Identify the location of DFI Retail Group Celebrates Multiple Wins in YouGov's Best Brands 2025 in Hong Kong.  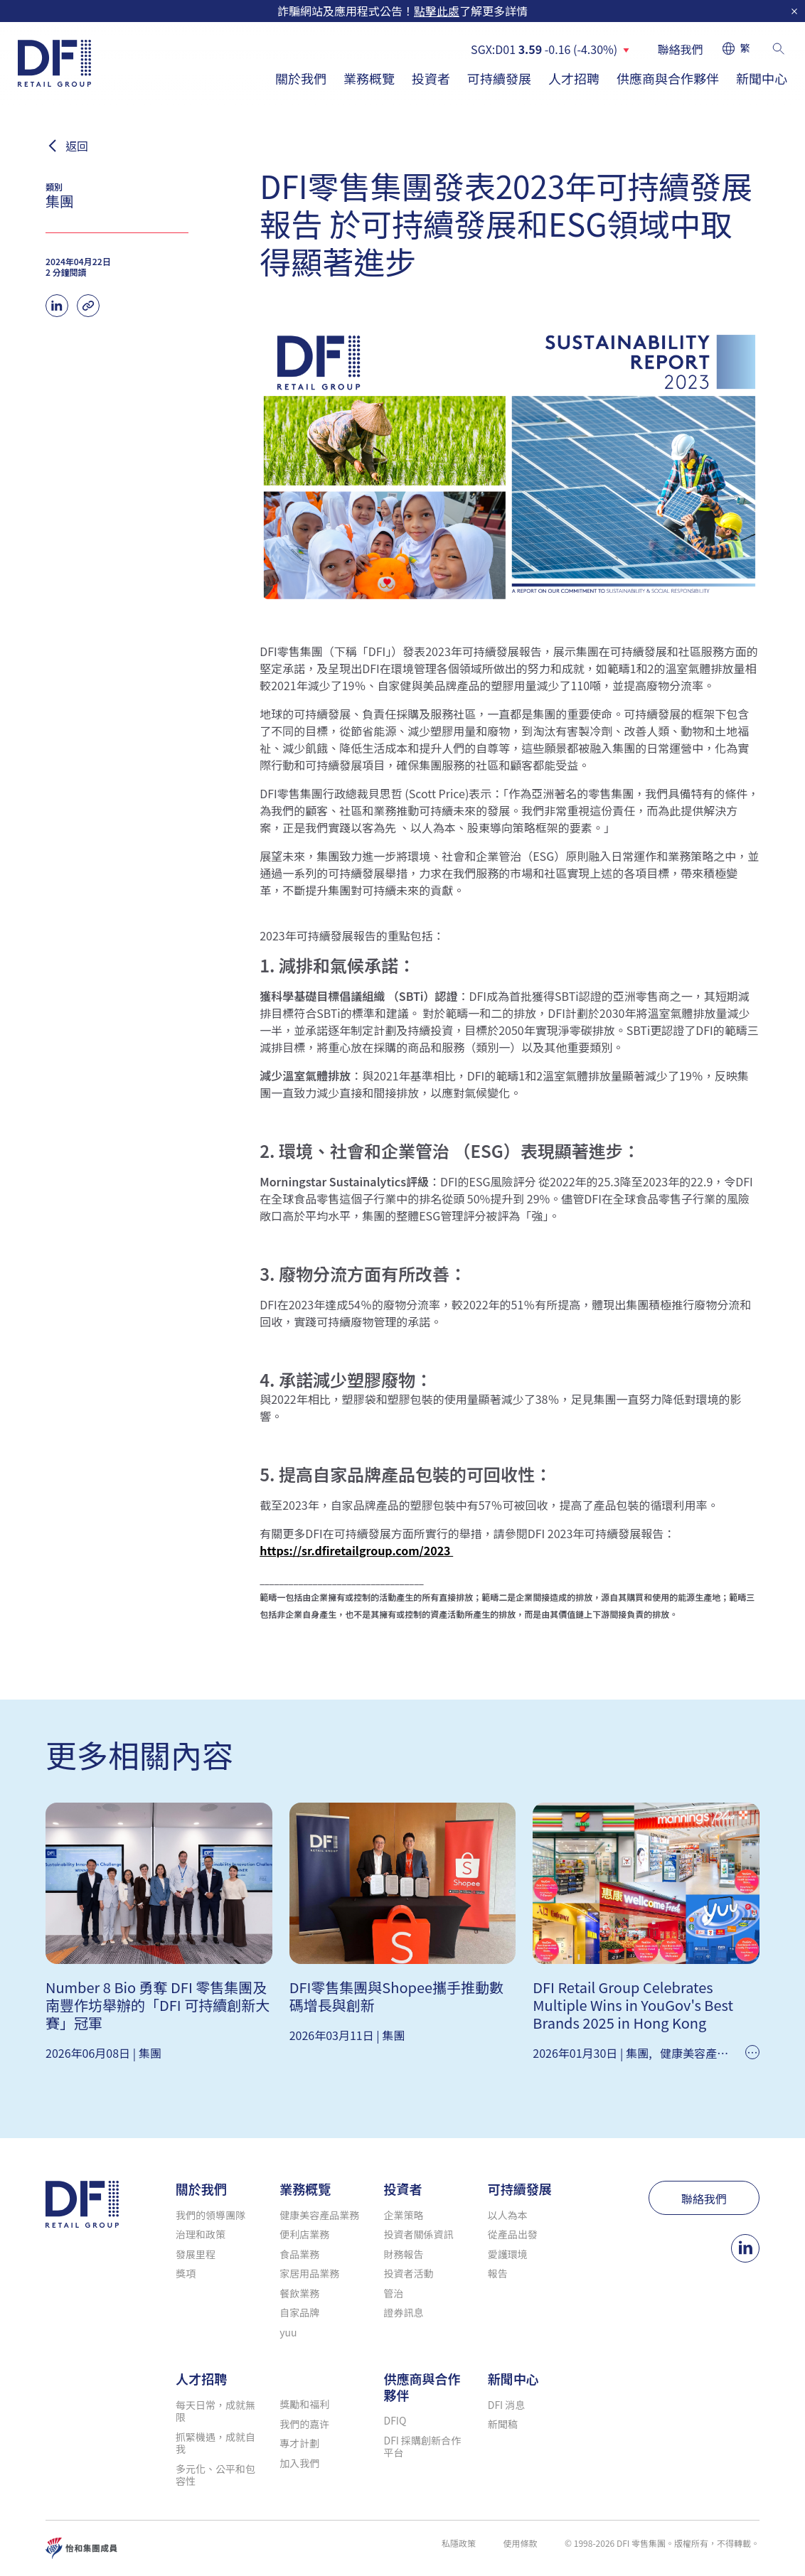
(633, 2005).